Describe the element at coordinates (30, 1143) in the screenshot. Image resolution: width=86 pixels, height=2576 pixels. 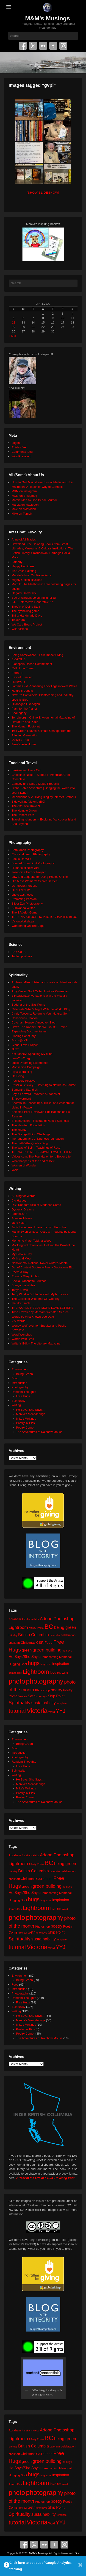
I see `The Seth/ Abe Quotes Blog` at that location.